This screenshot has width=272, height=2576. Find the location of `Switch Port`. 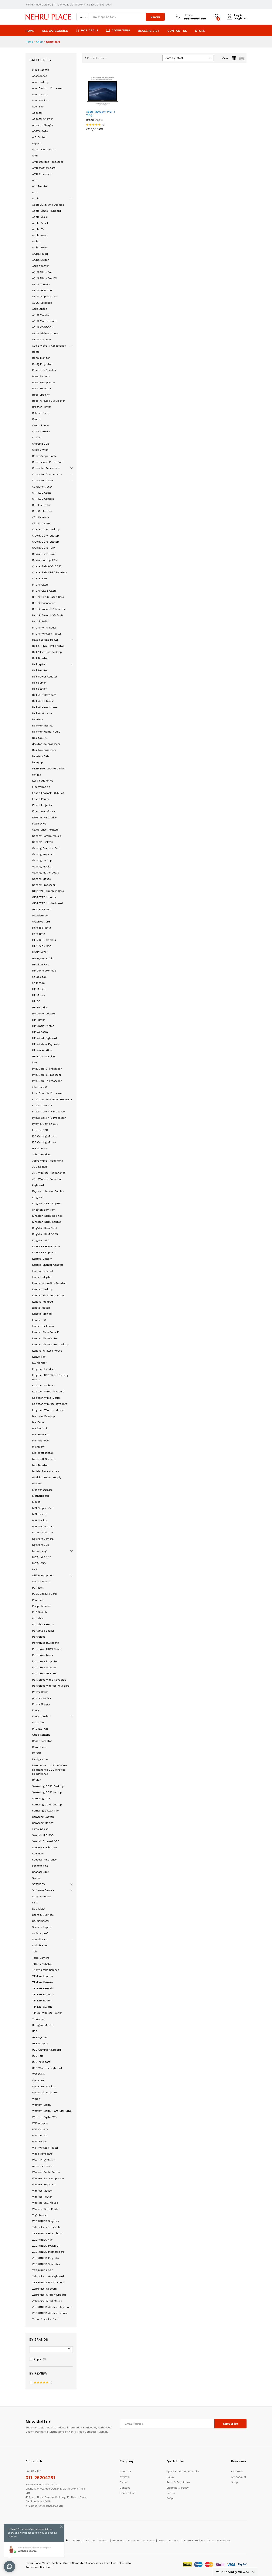

Switch Port is located at coordinates (39, 1945).